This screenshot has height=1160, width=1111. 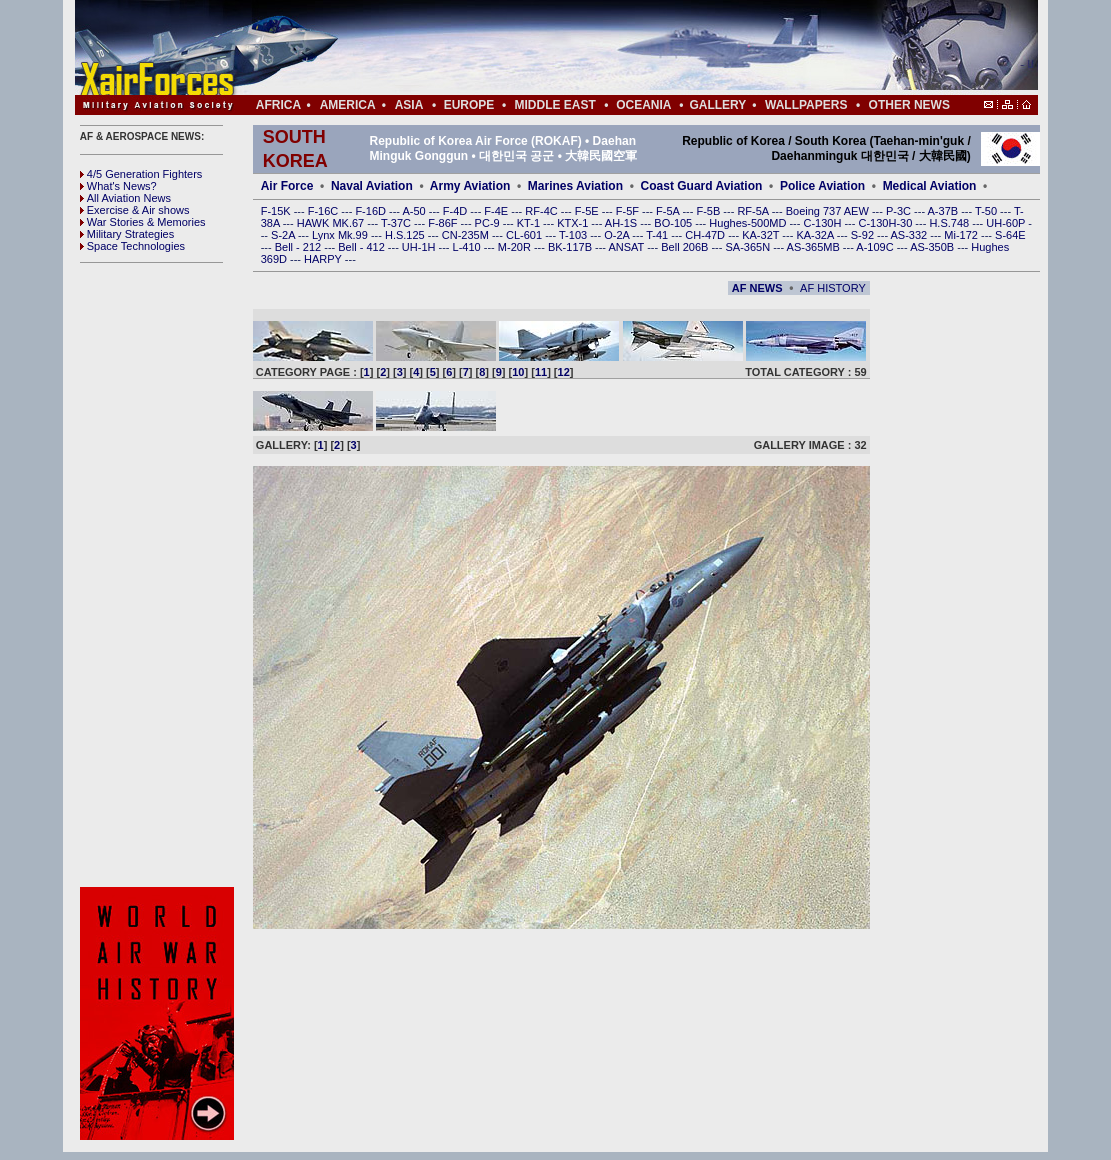 I want to click on A-109C, so click(x=876, y=247).